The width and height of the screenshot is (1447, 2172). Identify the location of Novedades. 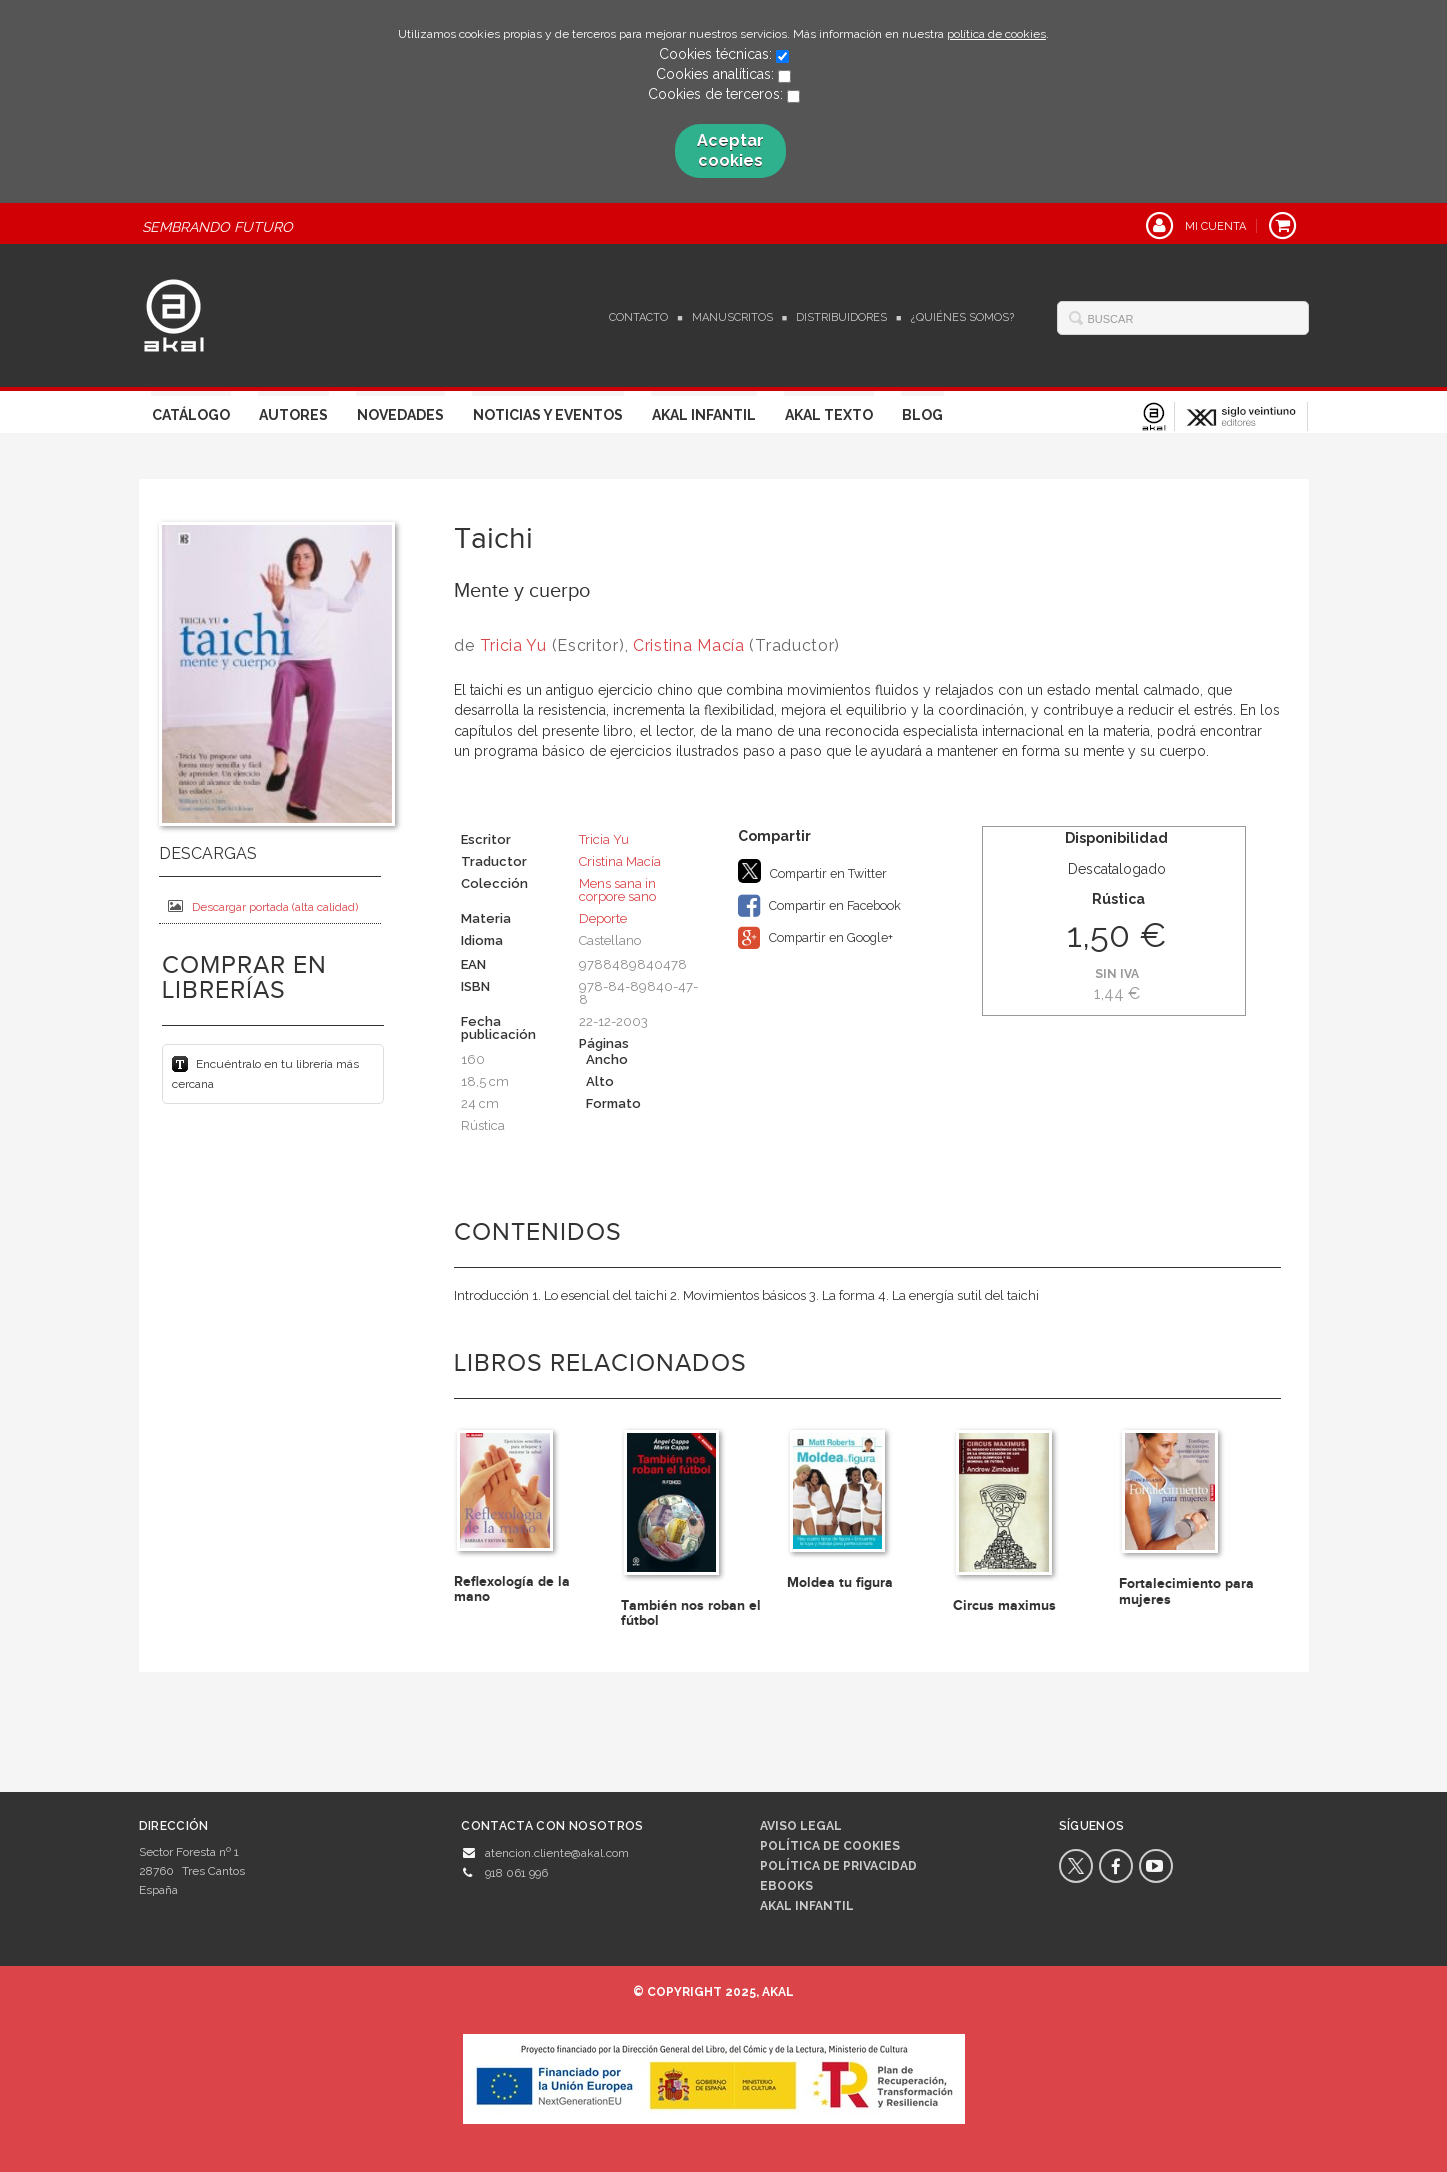
(400, 415).